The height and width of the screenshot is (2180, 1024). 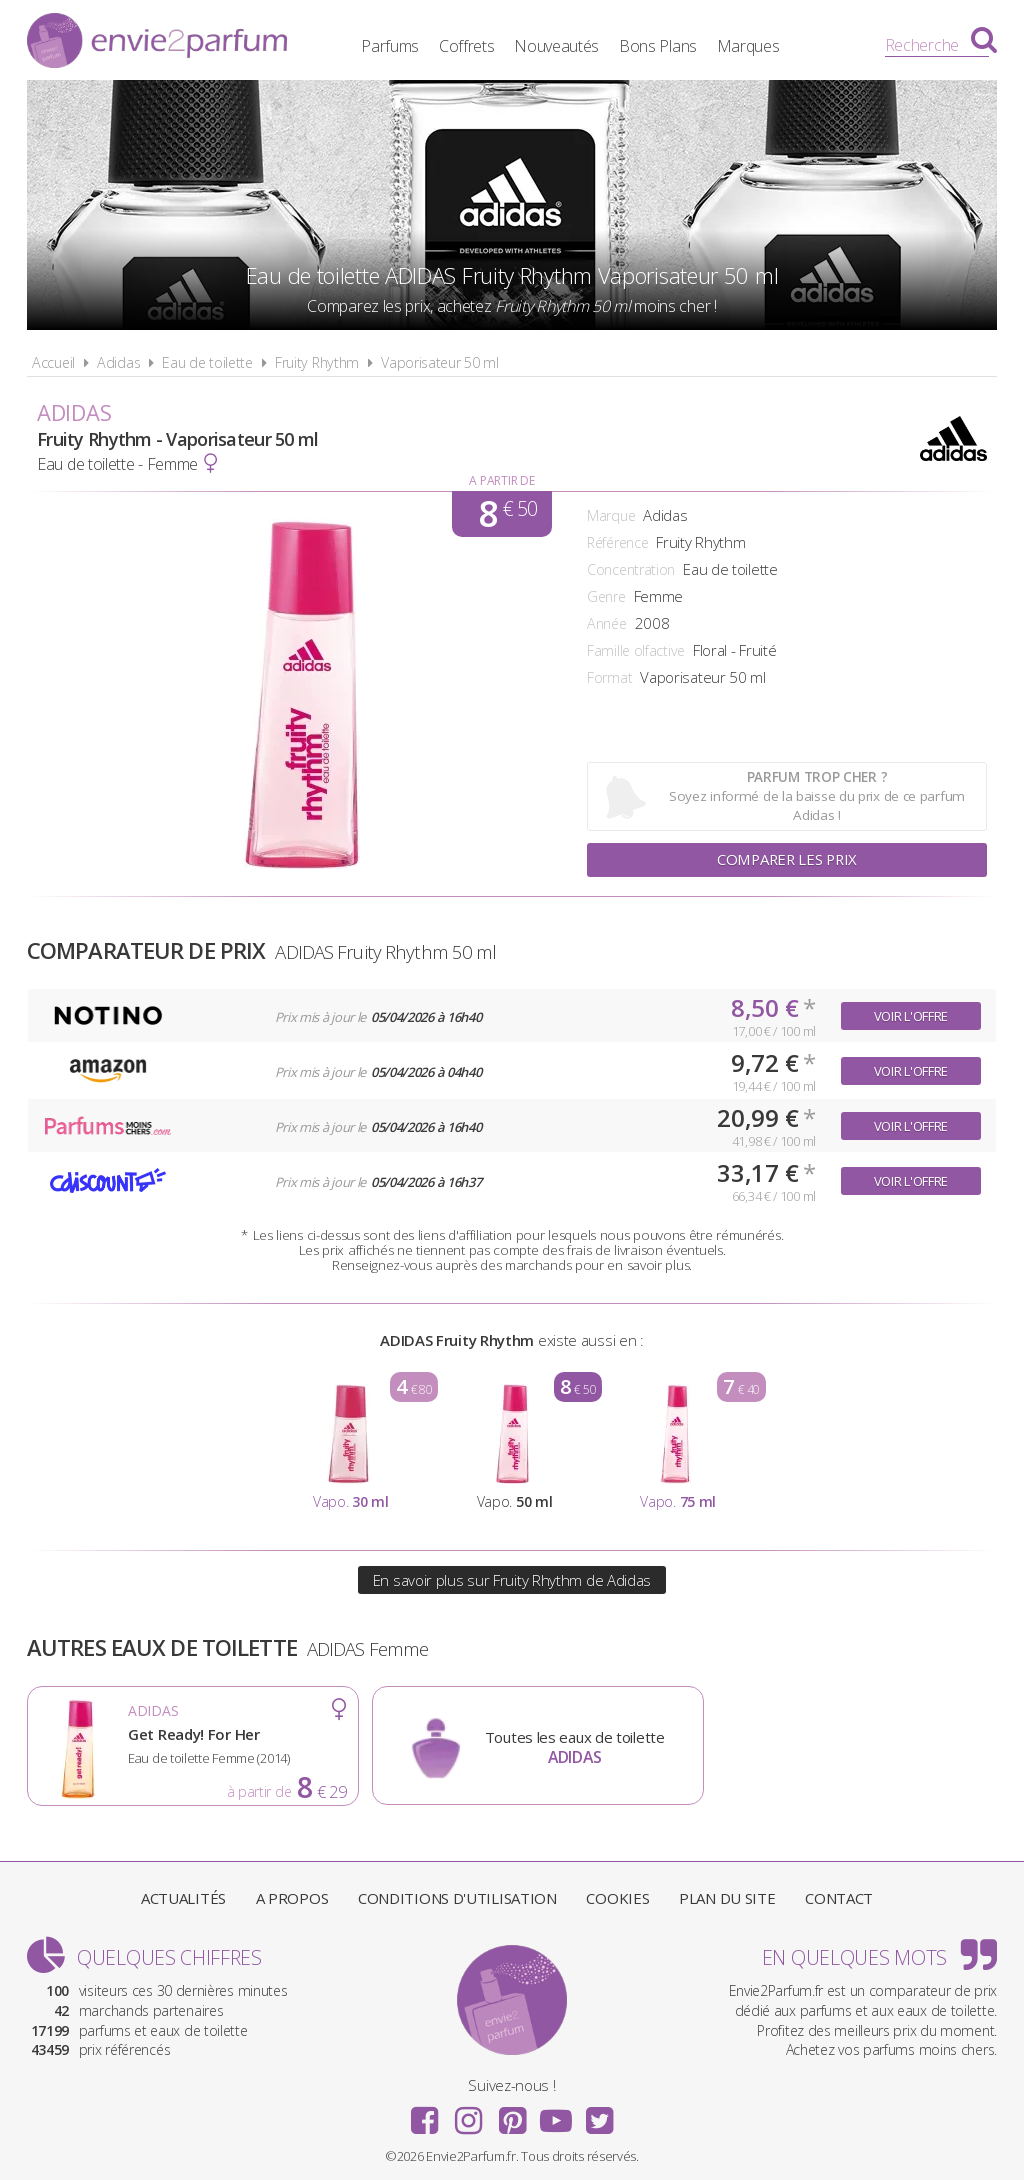 I want to click on Nouveautés, so click(x=573, y=45).